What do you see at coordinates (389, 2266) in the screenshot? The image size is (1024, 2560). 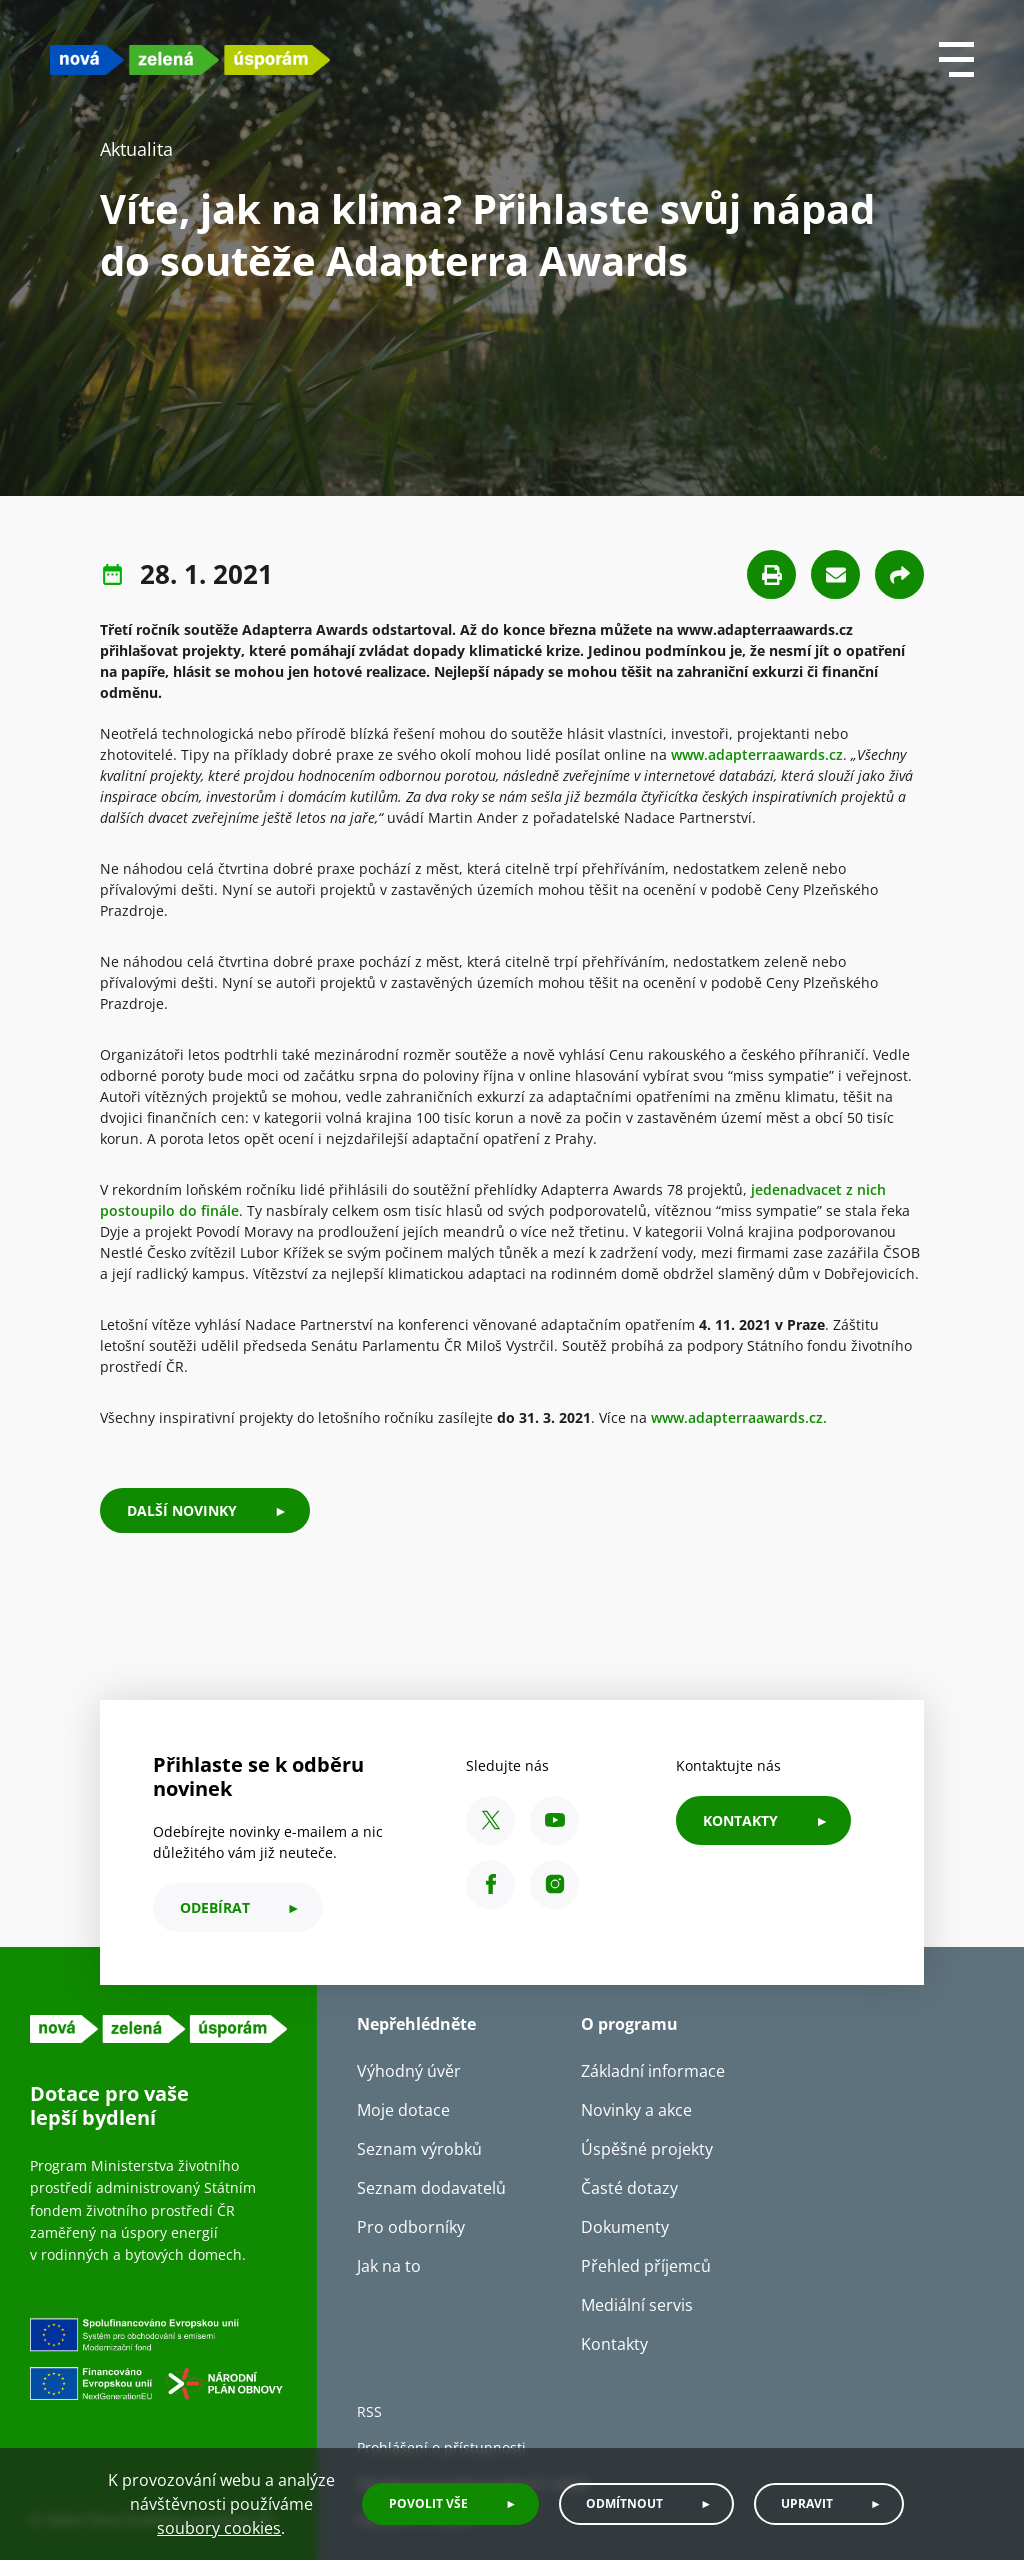 I see `Jak na to` at bounding box center [389, 2266].